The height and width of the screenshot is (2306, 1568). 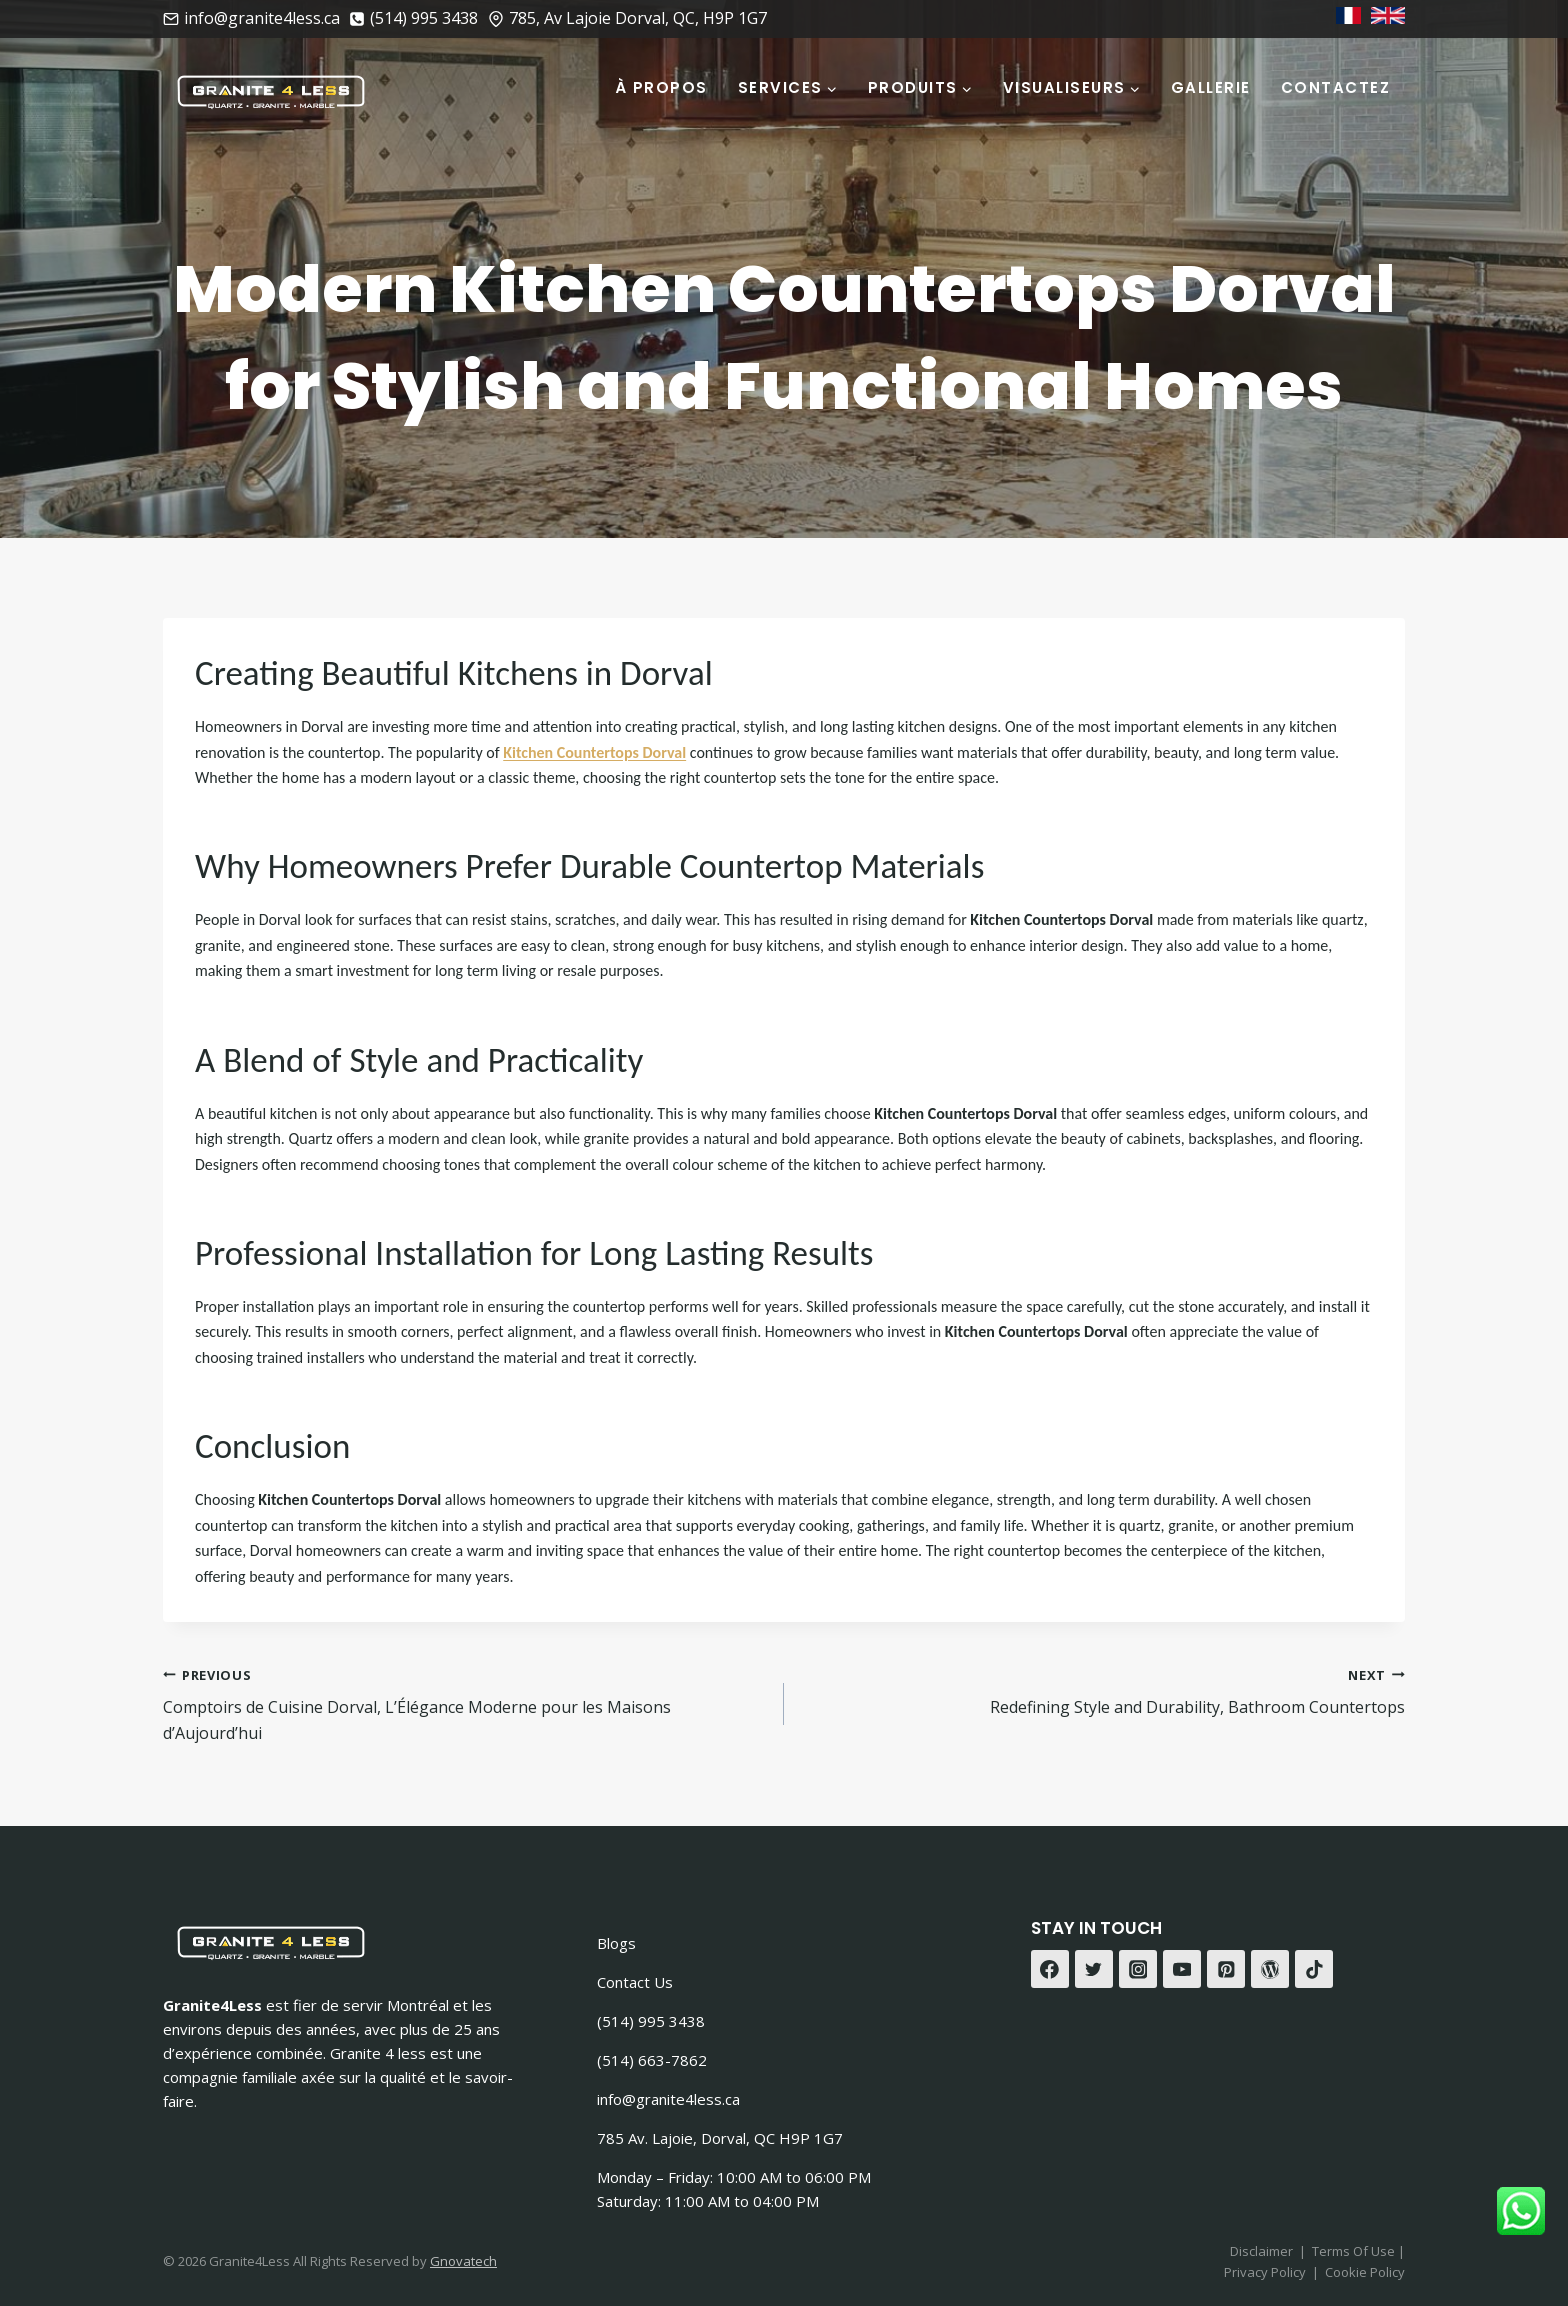 What do you see at coordinates (616, 1943) in the screenshot?
I see `Blogs` at bounding box center [616, 1943].